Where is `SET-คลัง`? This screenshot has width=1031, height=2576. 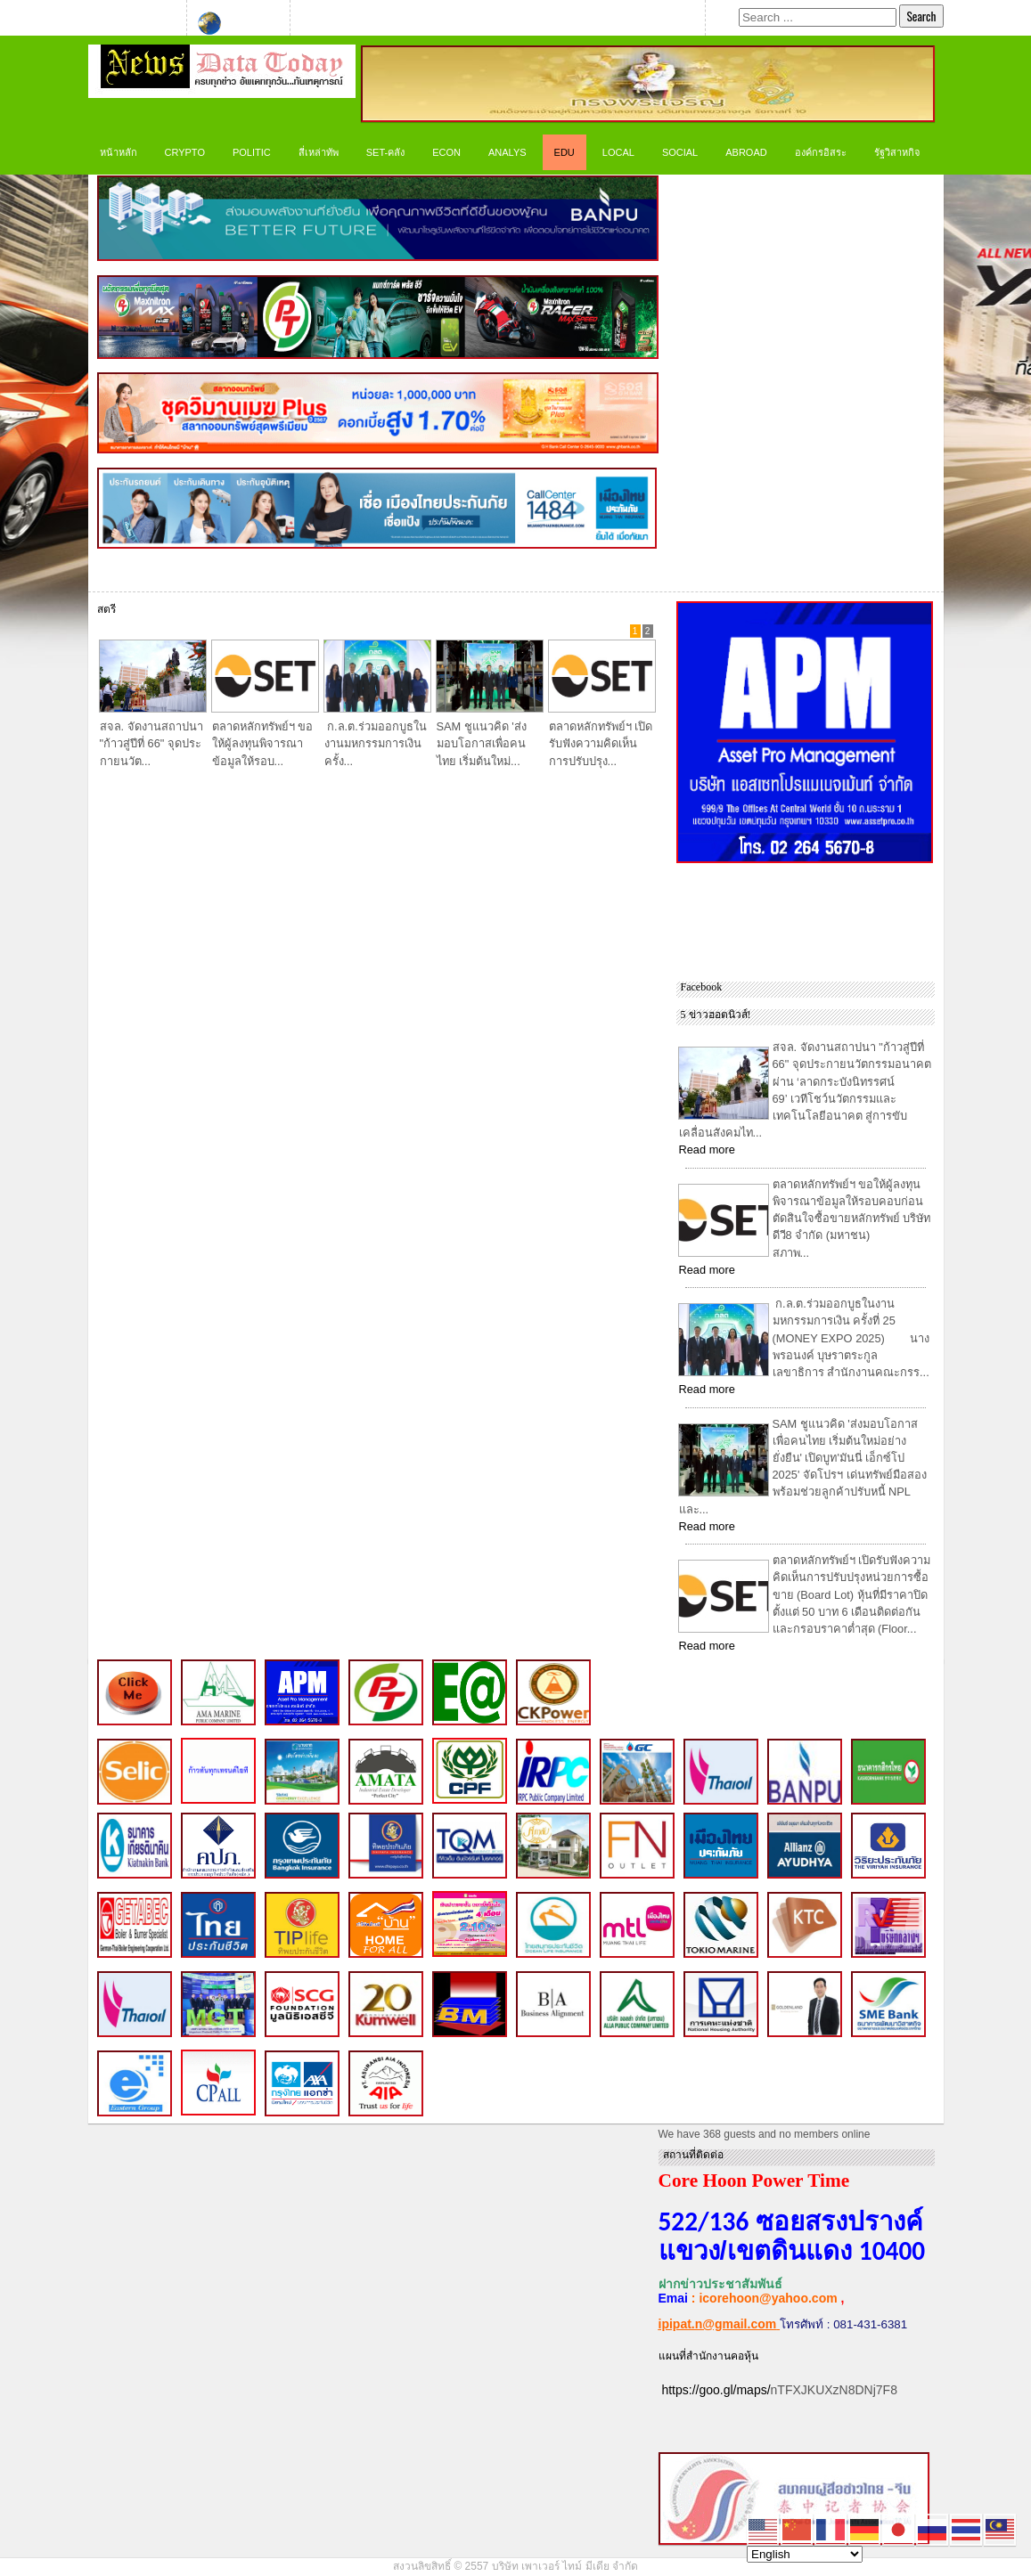
SET-คลัง is located at coordinates (385, 152).